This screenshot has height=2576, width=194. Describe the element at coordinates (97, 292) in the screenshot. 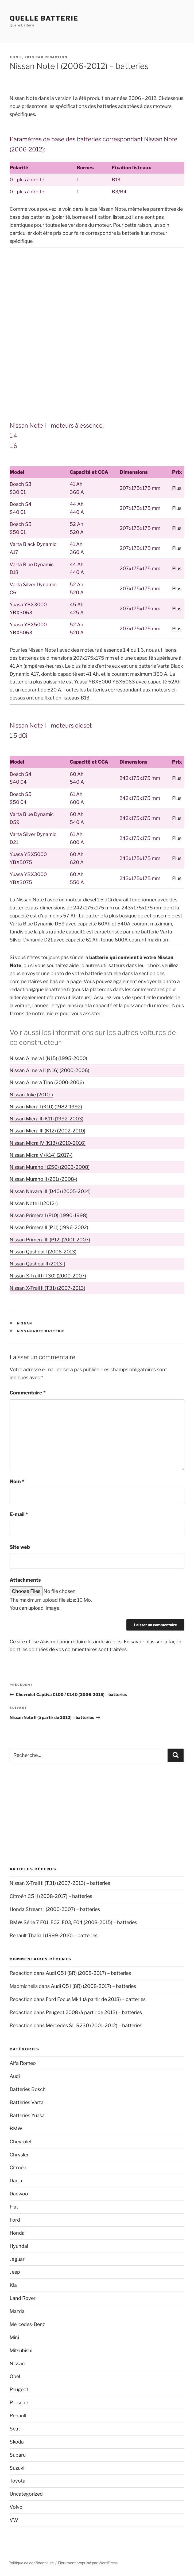

I see `[Advertisement]` at that location.